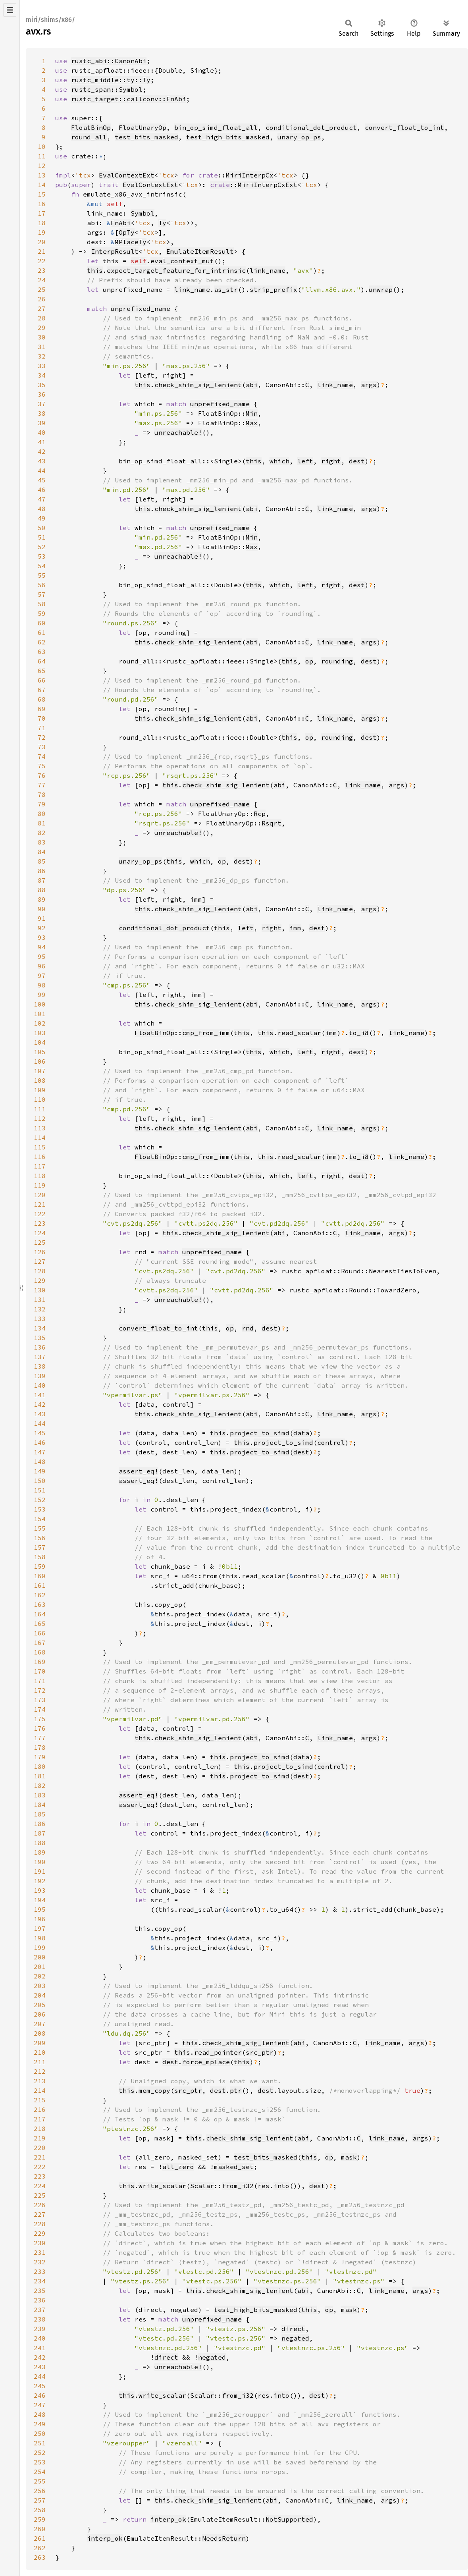 This screenshot has height=2576, width=468. Describe the element at coordinates (40, 2252) in the screenshot. I see `231` at that location.